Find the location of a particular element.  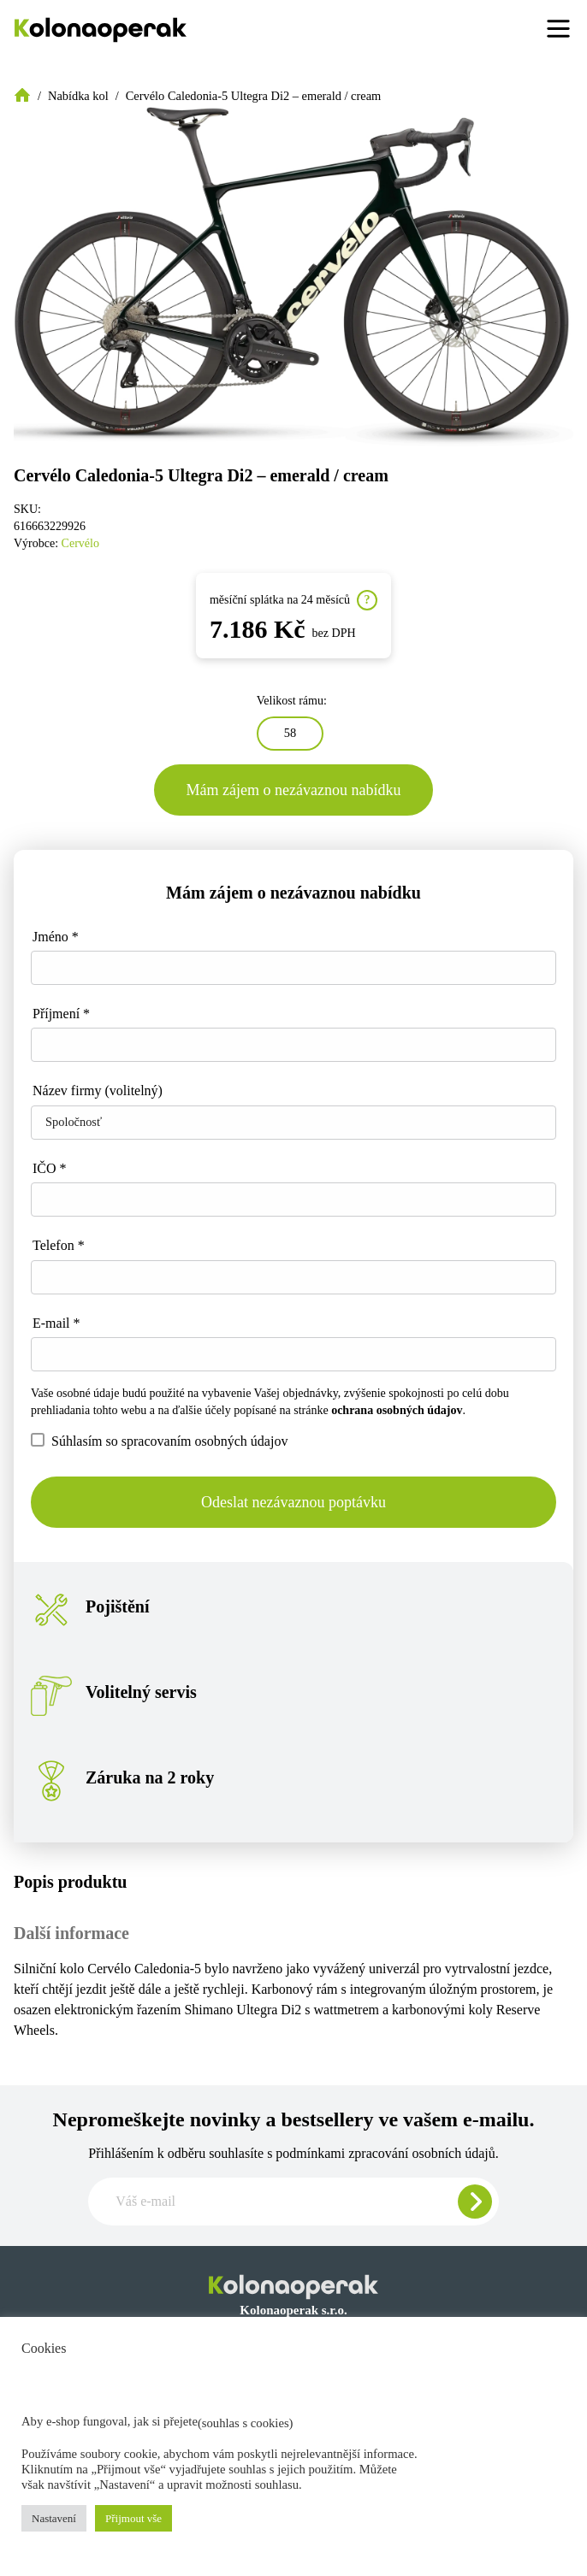

Příjmení * is located at coordinates (61, 1013).